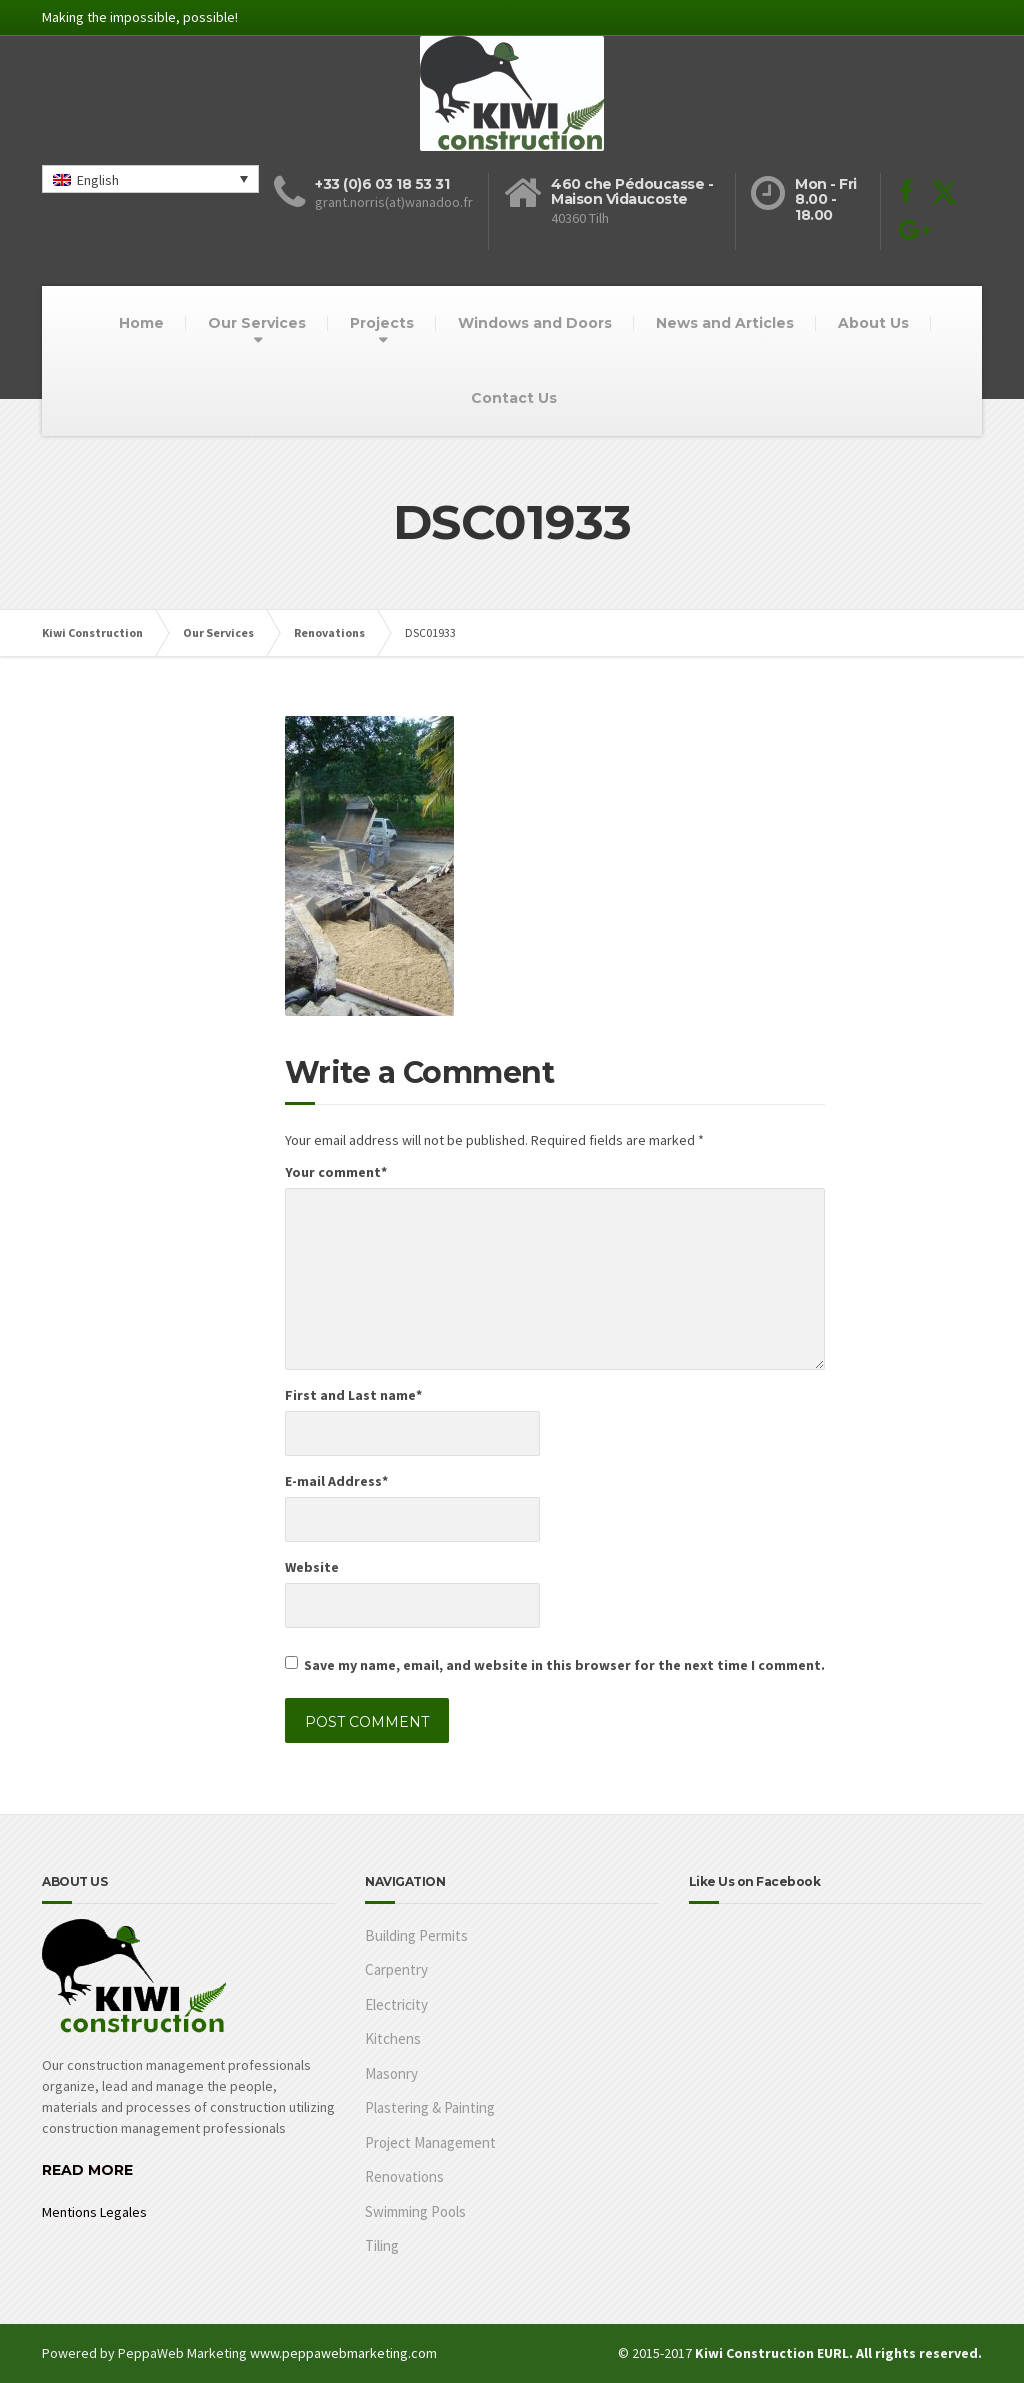  What do you see at coordinates (94, 2212) in the screenshot?
I see `Mentions Legales` at bounding box center [94, 2212].